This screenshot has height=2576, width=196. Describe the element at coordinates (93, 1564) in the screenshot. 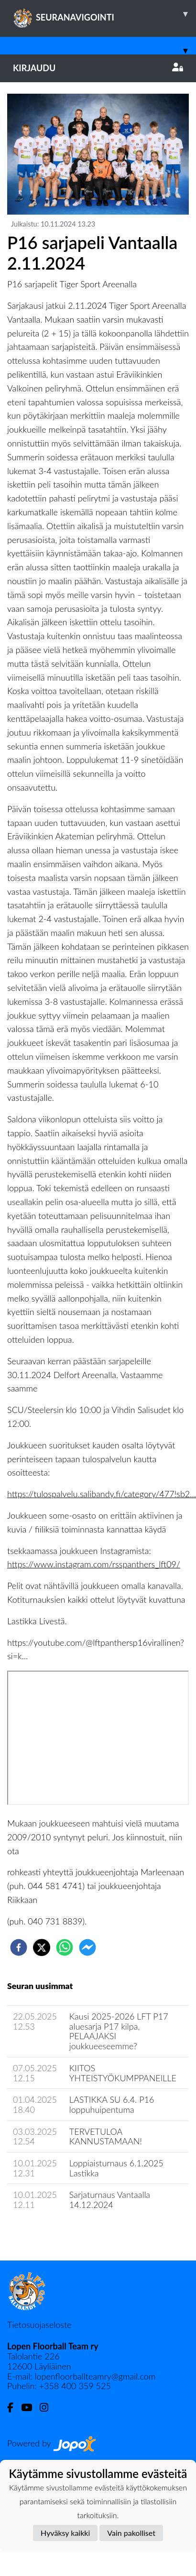

I see `https://www.instagram.com/rsspanthers_lft09/` at that location.